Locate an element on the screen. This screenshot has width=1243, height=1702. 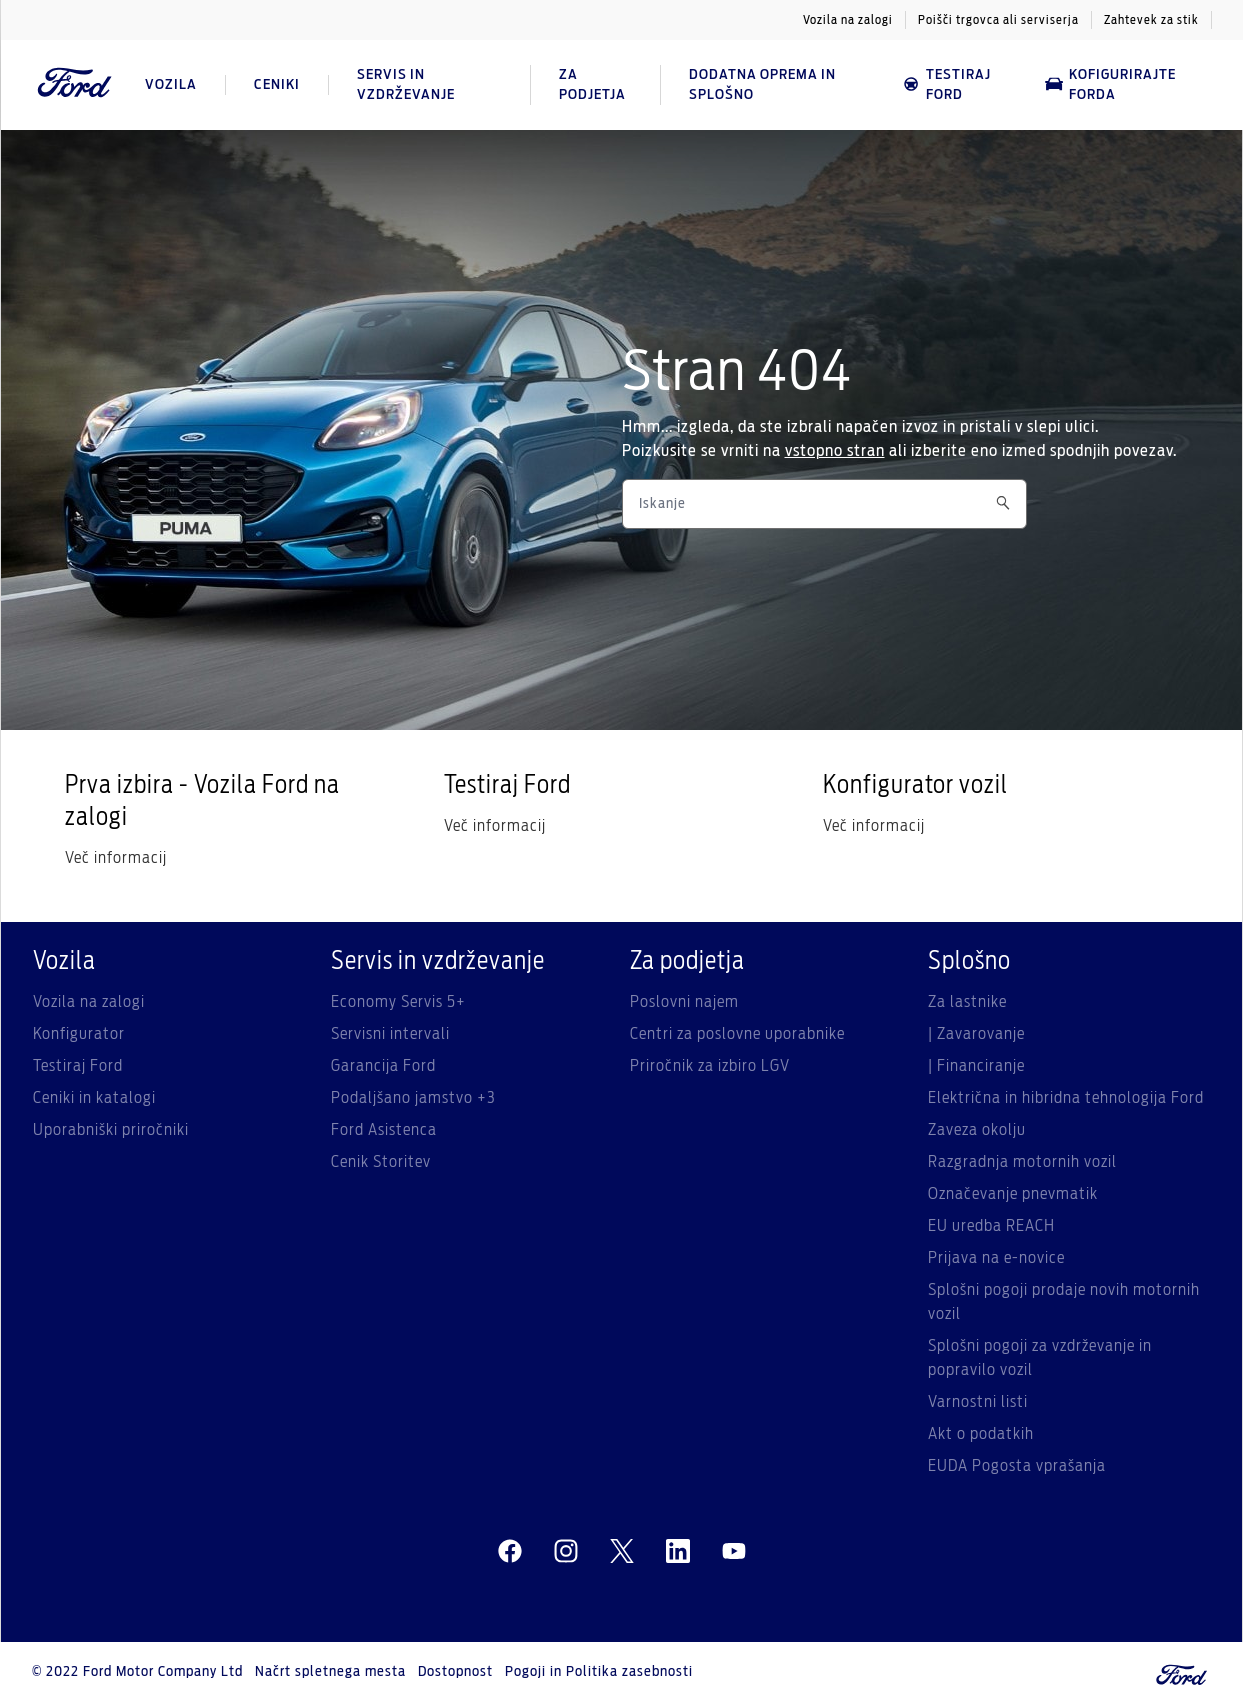
Splošni pogoji za vzdrževanje in popravilo vozil is located at coordinates (1040, 1358).